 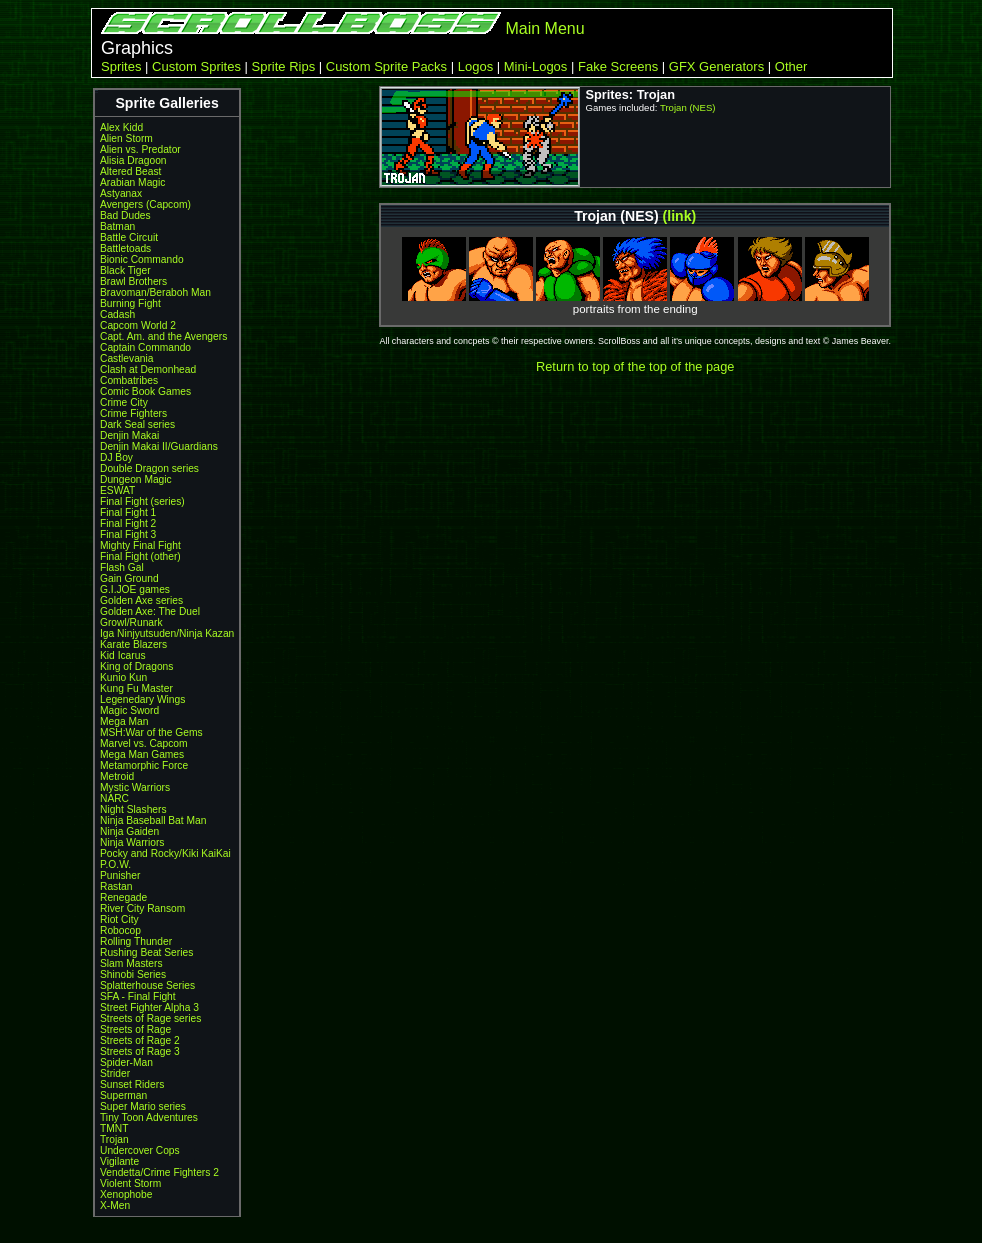 What do you see at coordinates (149, 1007) in the screenshot?
I see `Street Fighter Alpha 3` at bounding box center [149, 1007].